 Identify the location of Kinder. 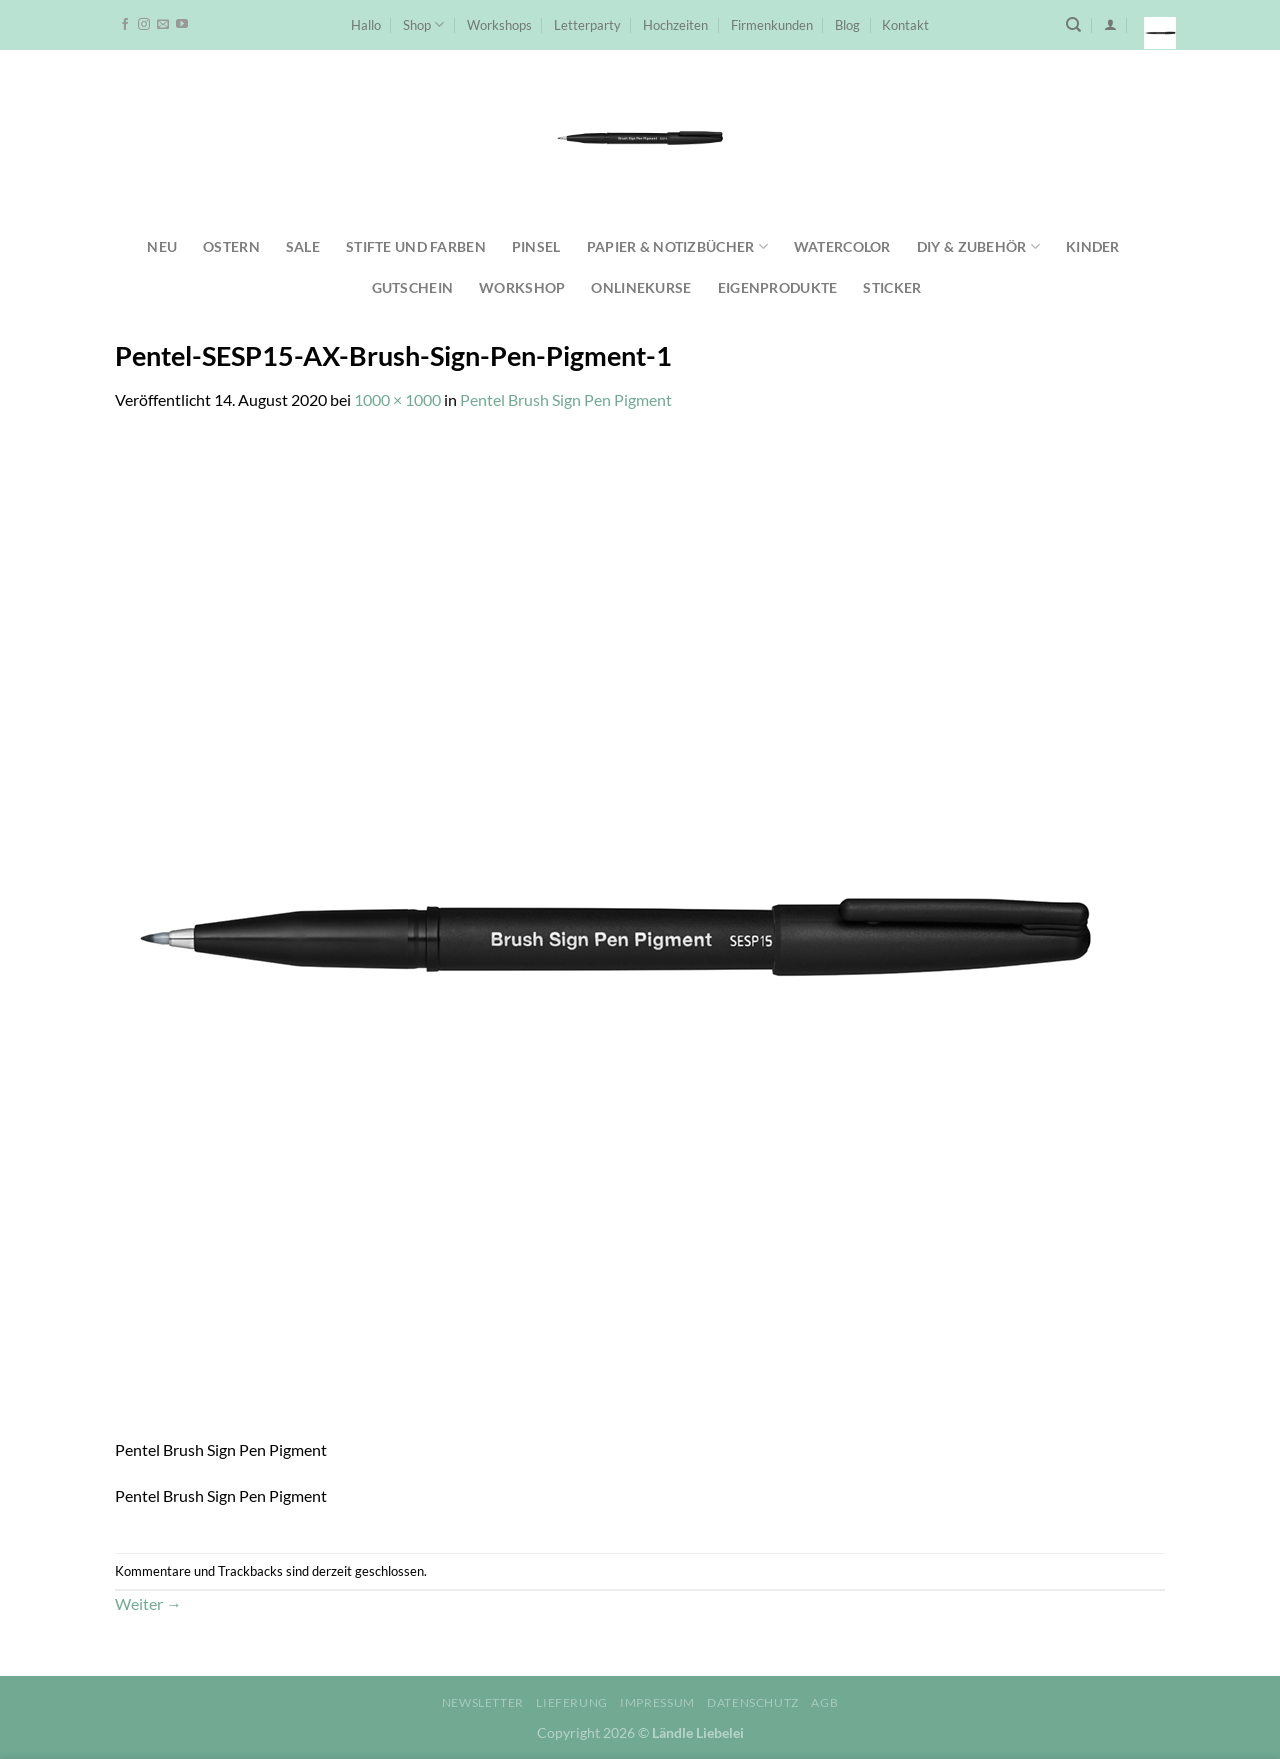
(1093, 246).